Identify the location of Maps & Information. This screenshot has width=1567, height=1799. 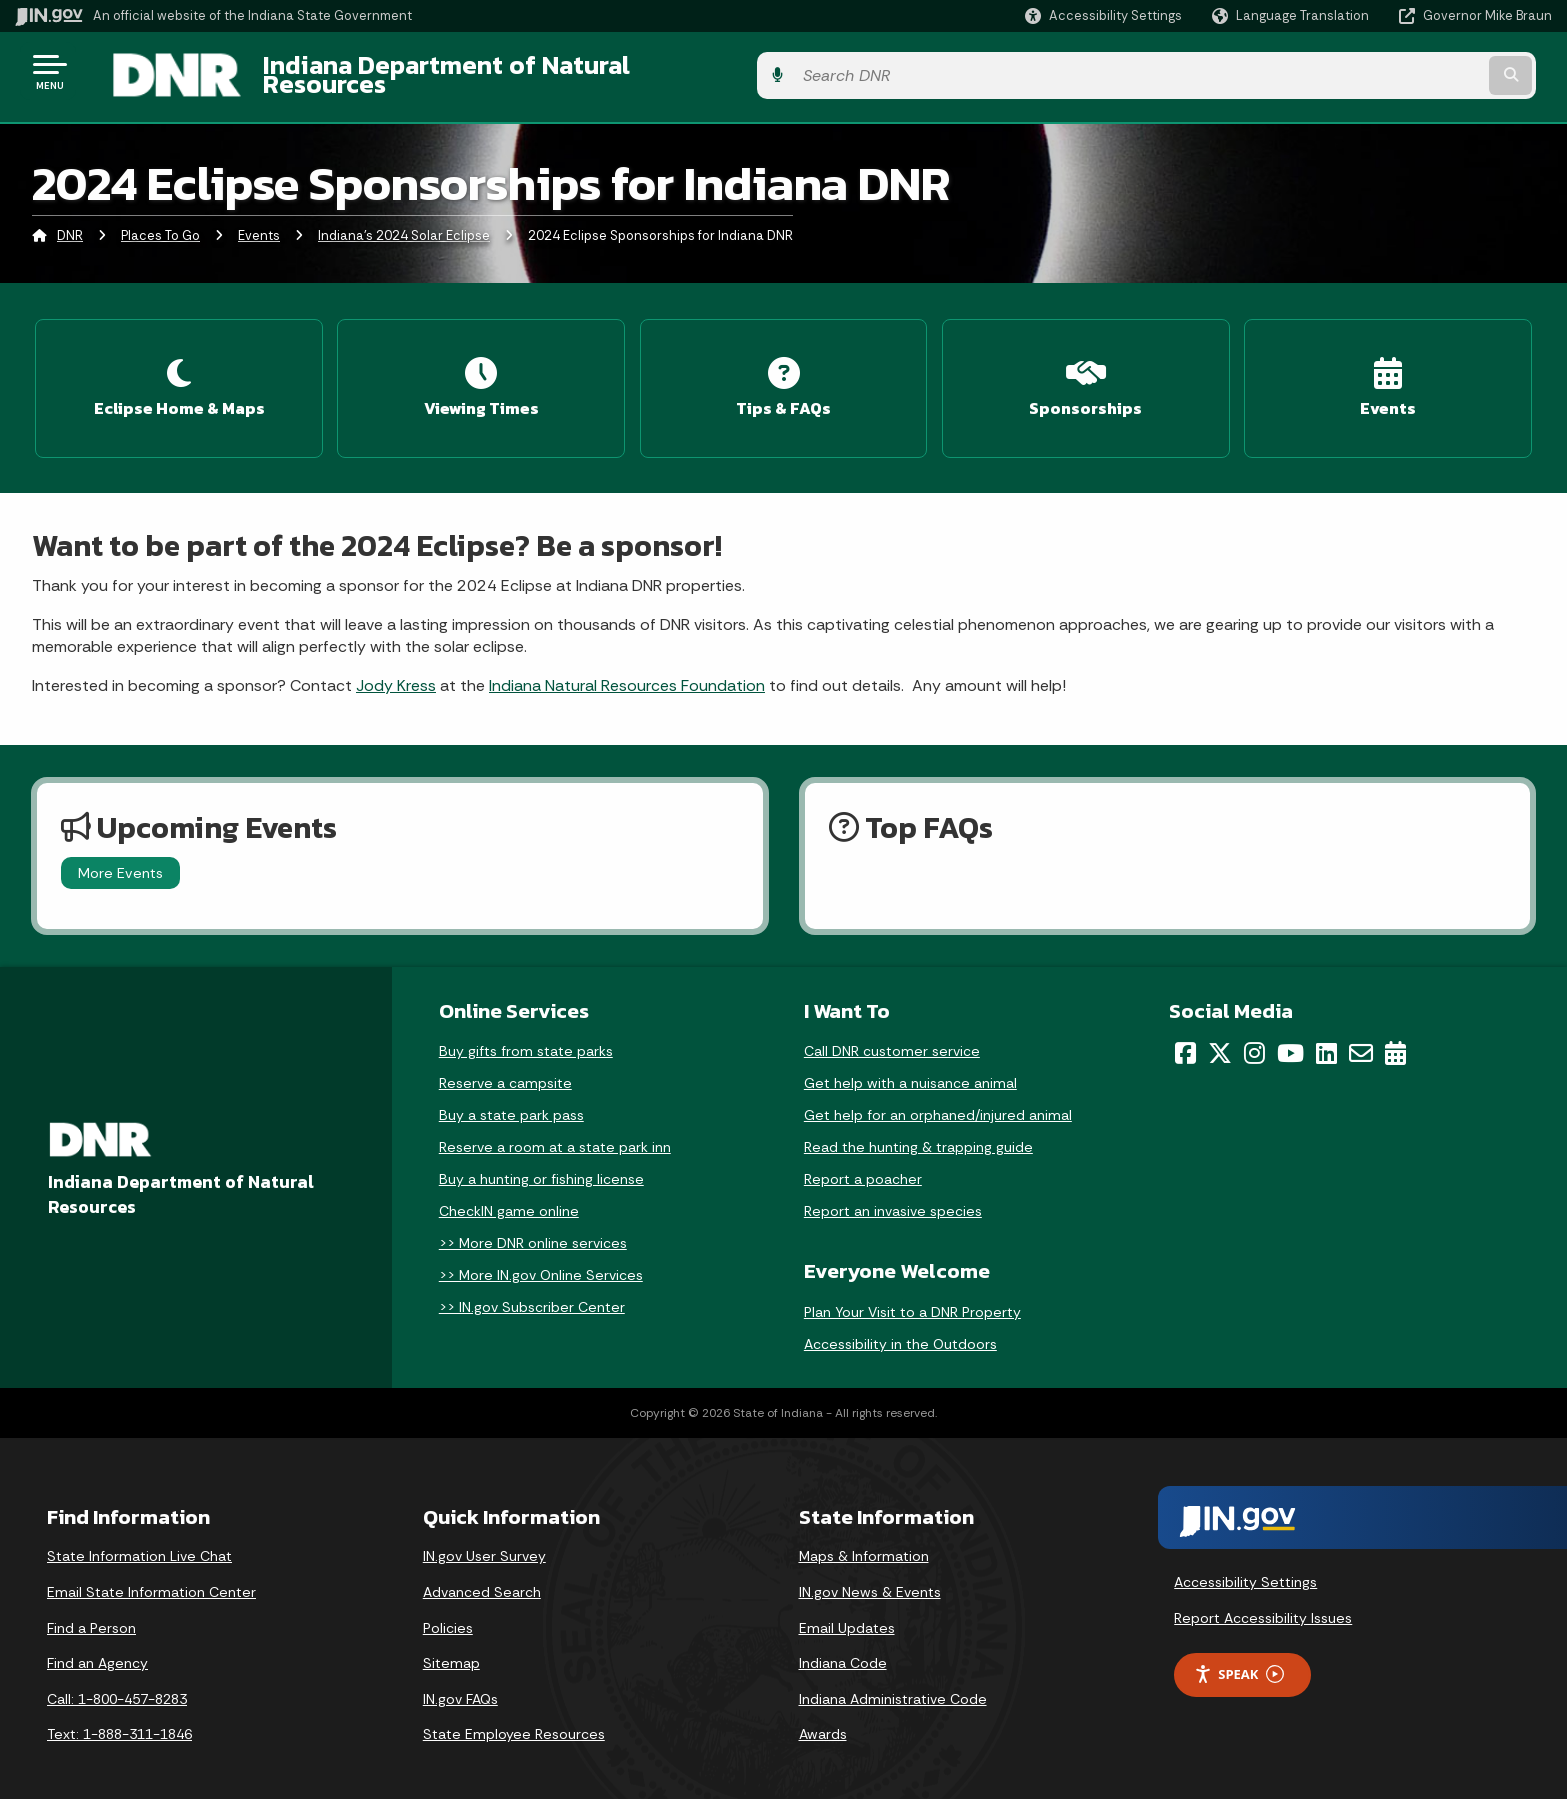
(864, 1539).